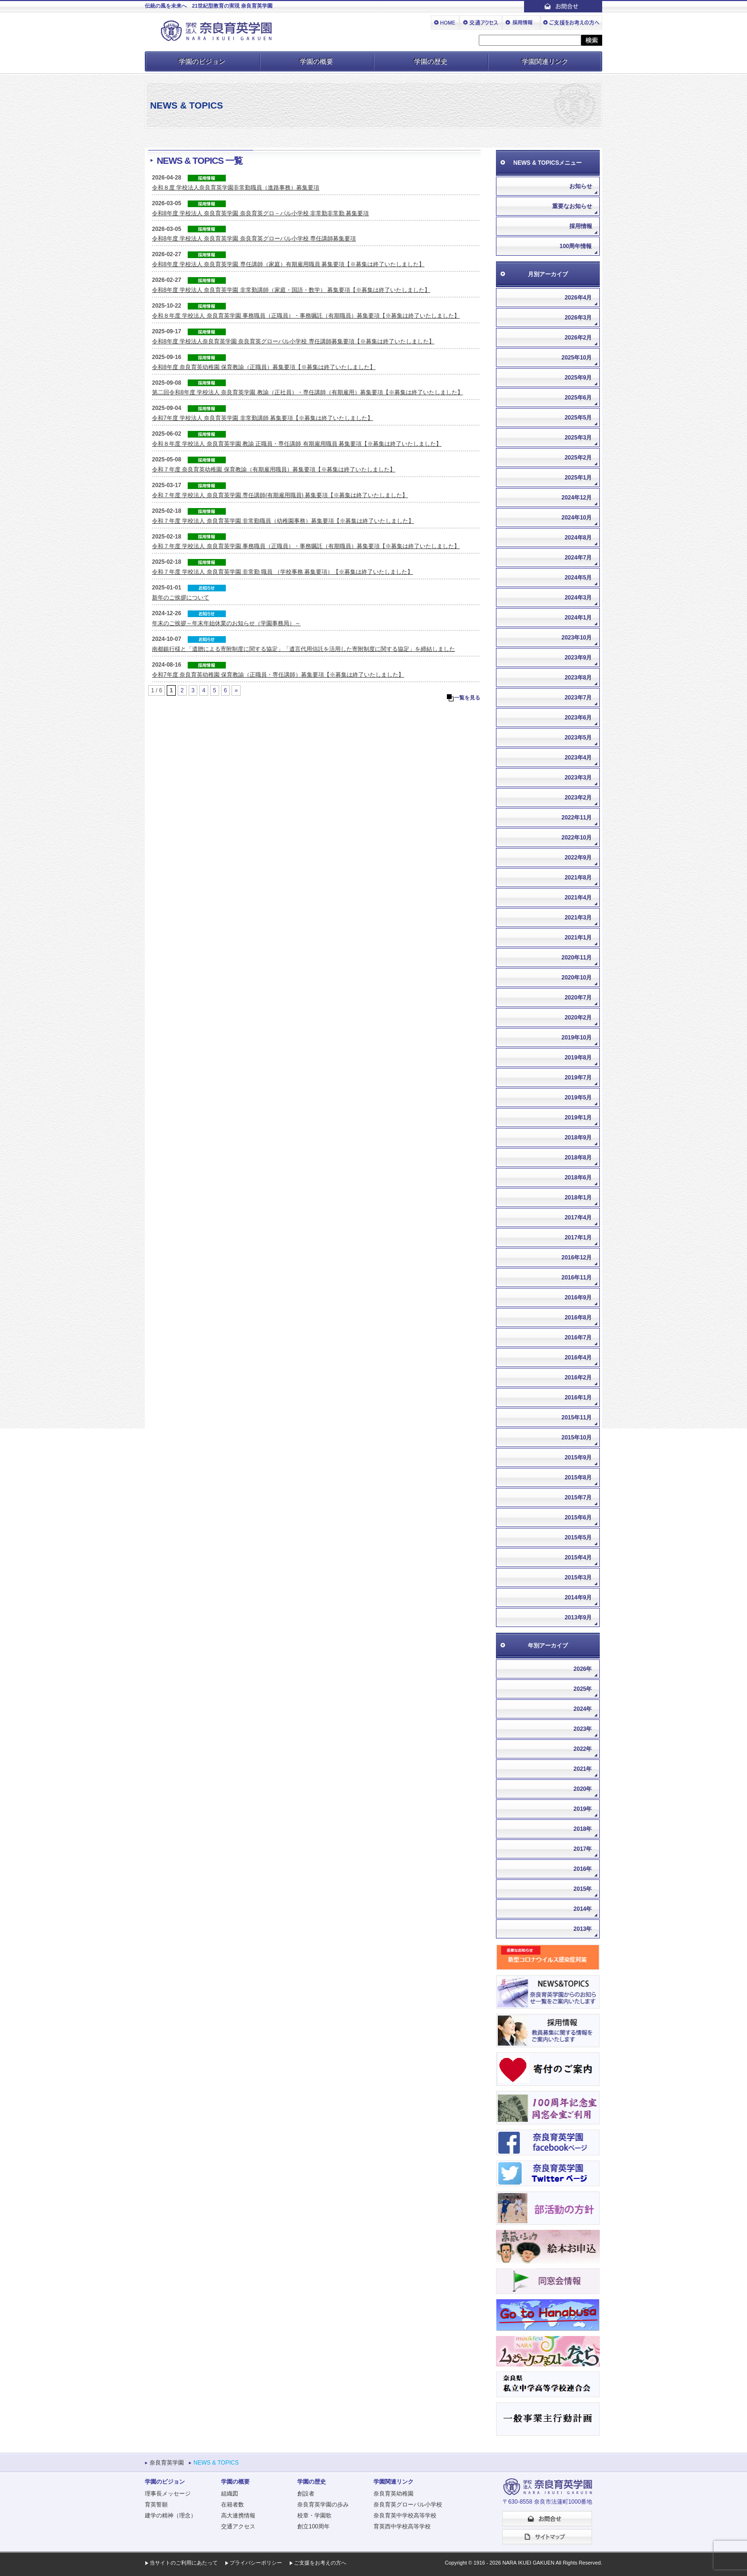 The image size is (747, 2576). I want to click on 2015年, so click(583, 1889).